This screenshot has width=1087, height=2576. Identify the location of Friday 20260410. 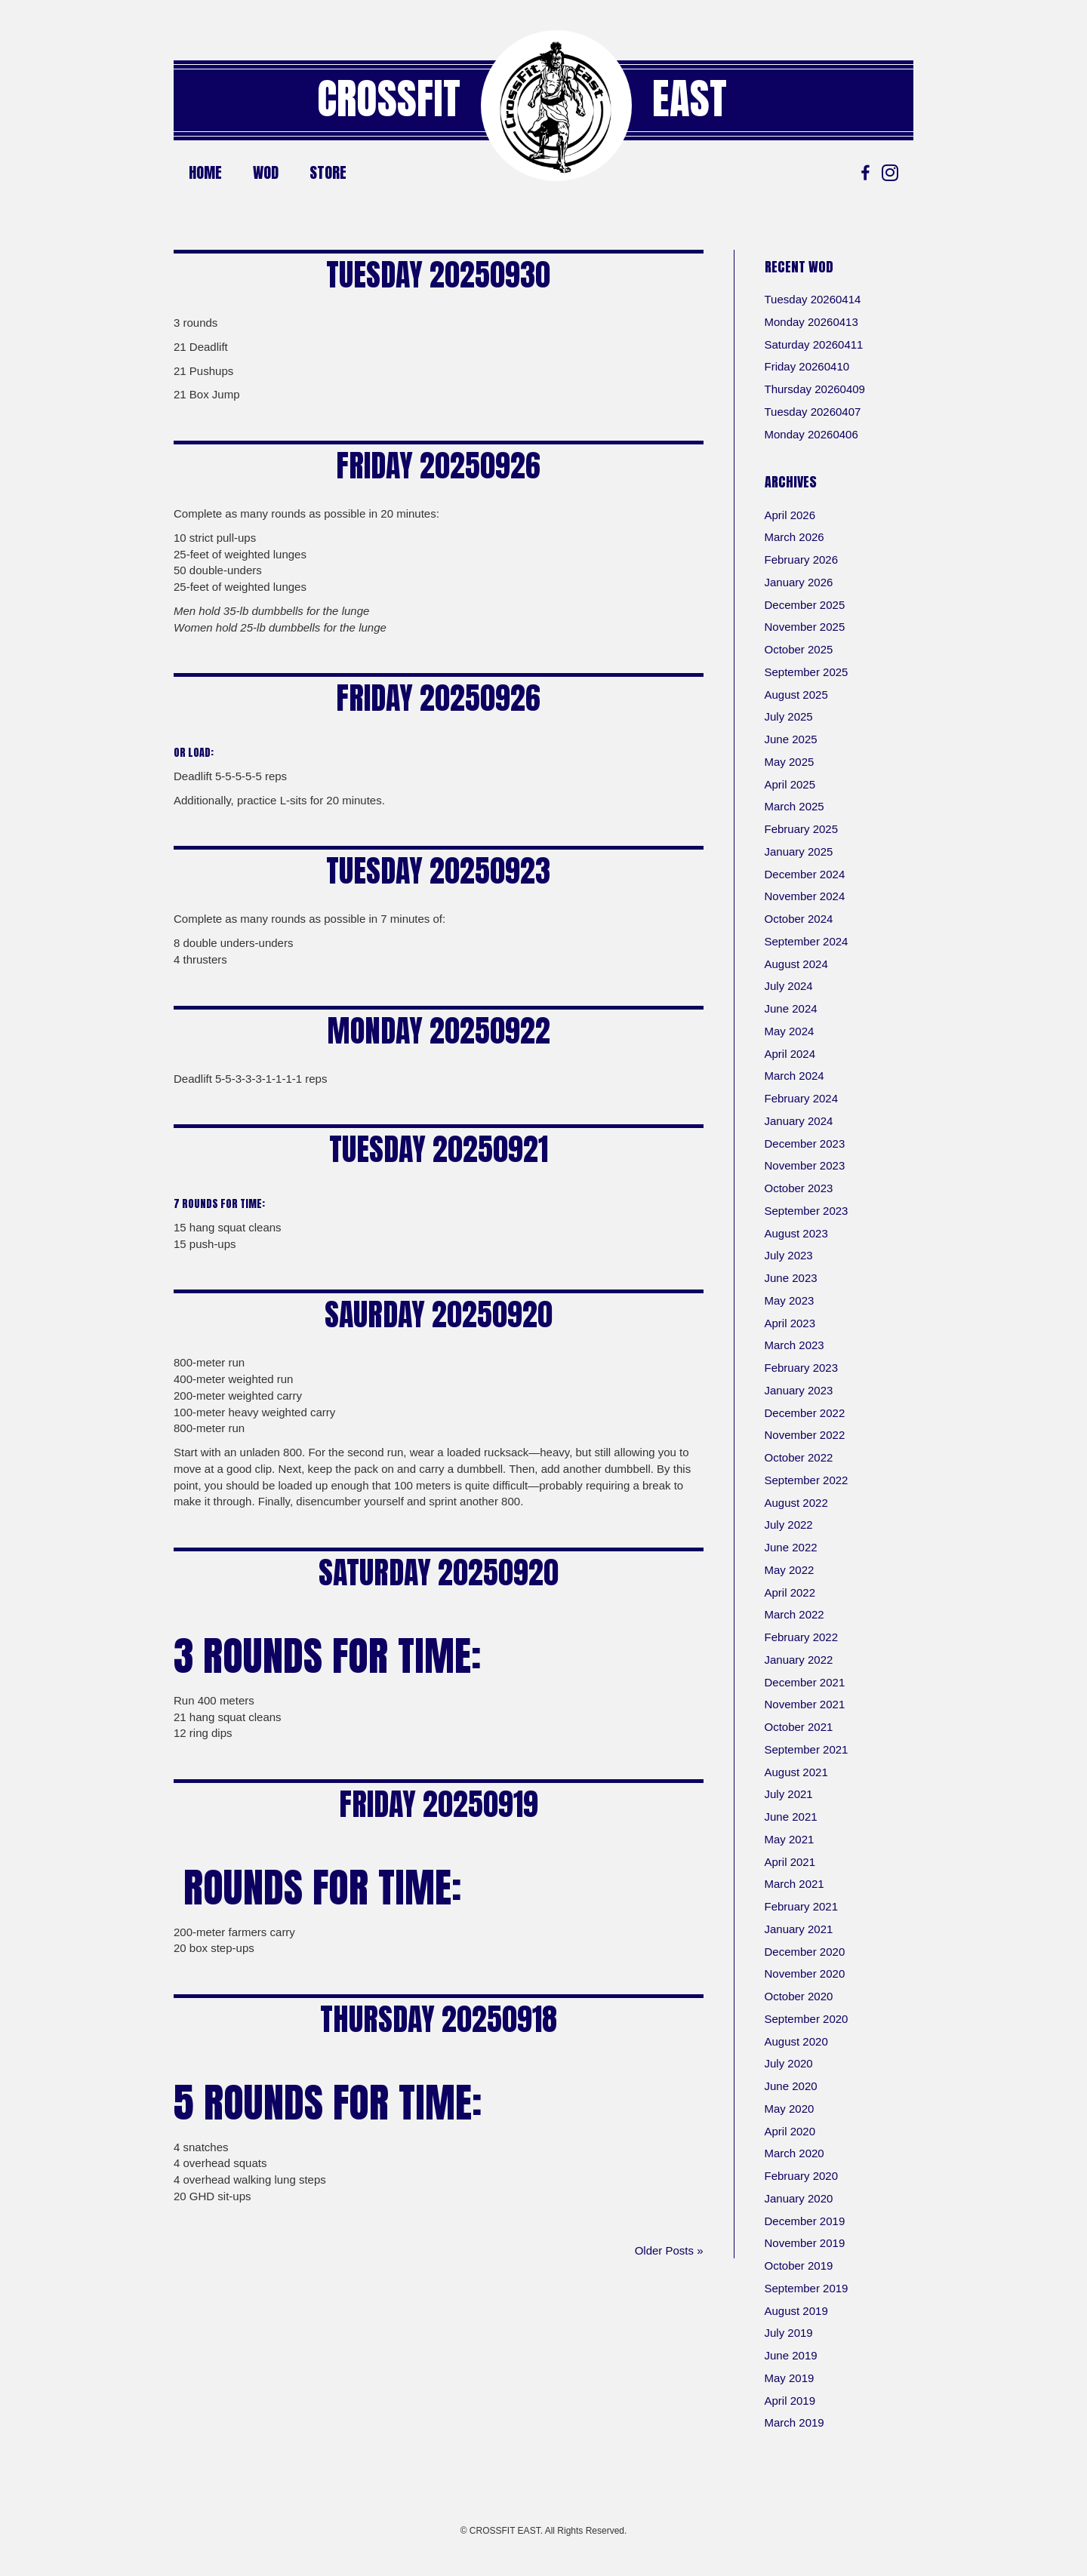
(807, 366).